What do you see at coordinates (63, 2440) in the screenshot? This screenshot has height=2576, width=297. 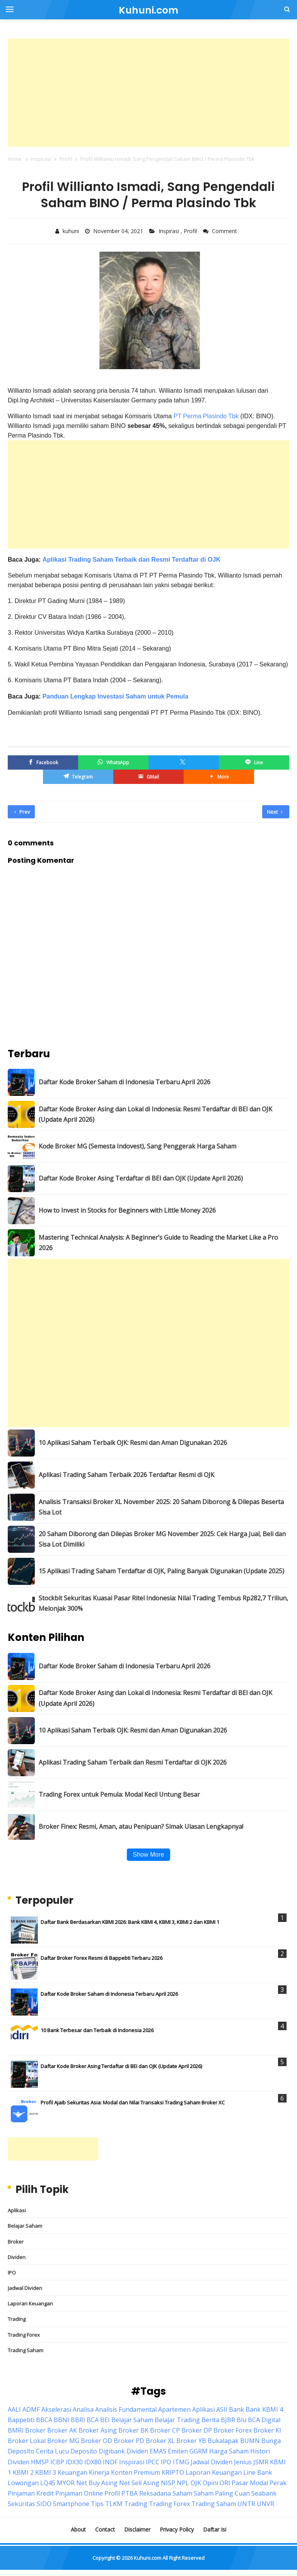 I see `Broker MG` at bounding box center [63, 2440].